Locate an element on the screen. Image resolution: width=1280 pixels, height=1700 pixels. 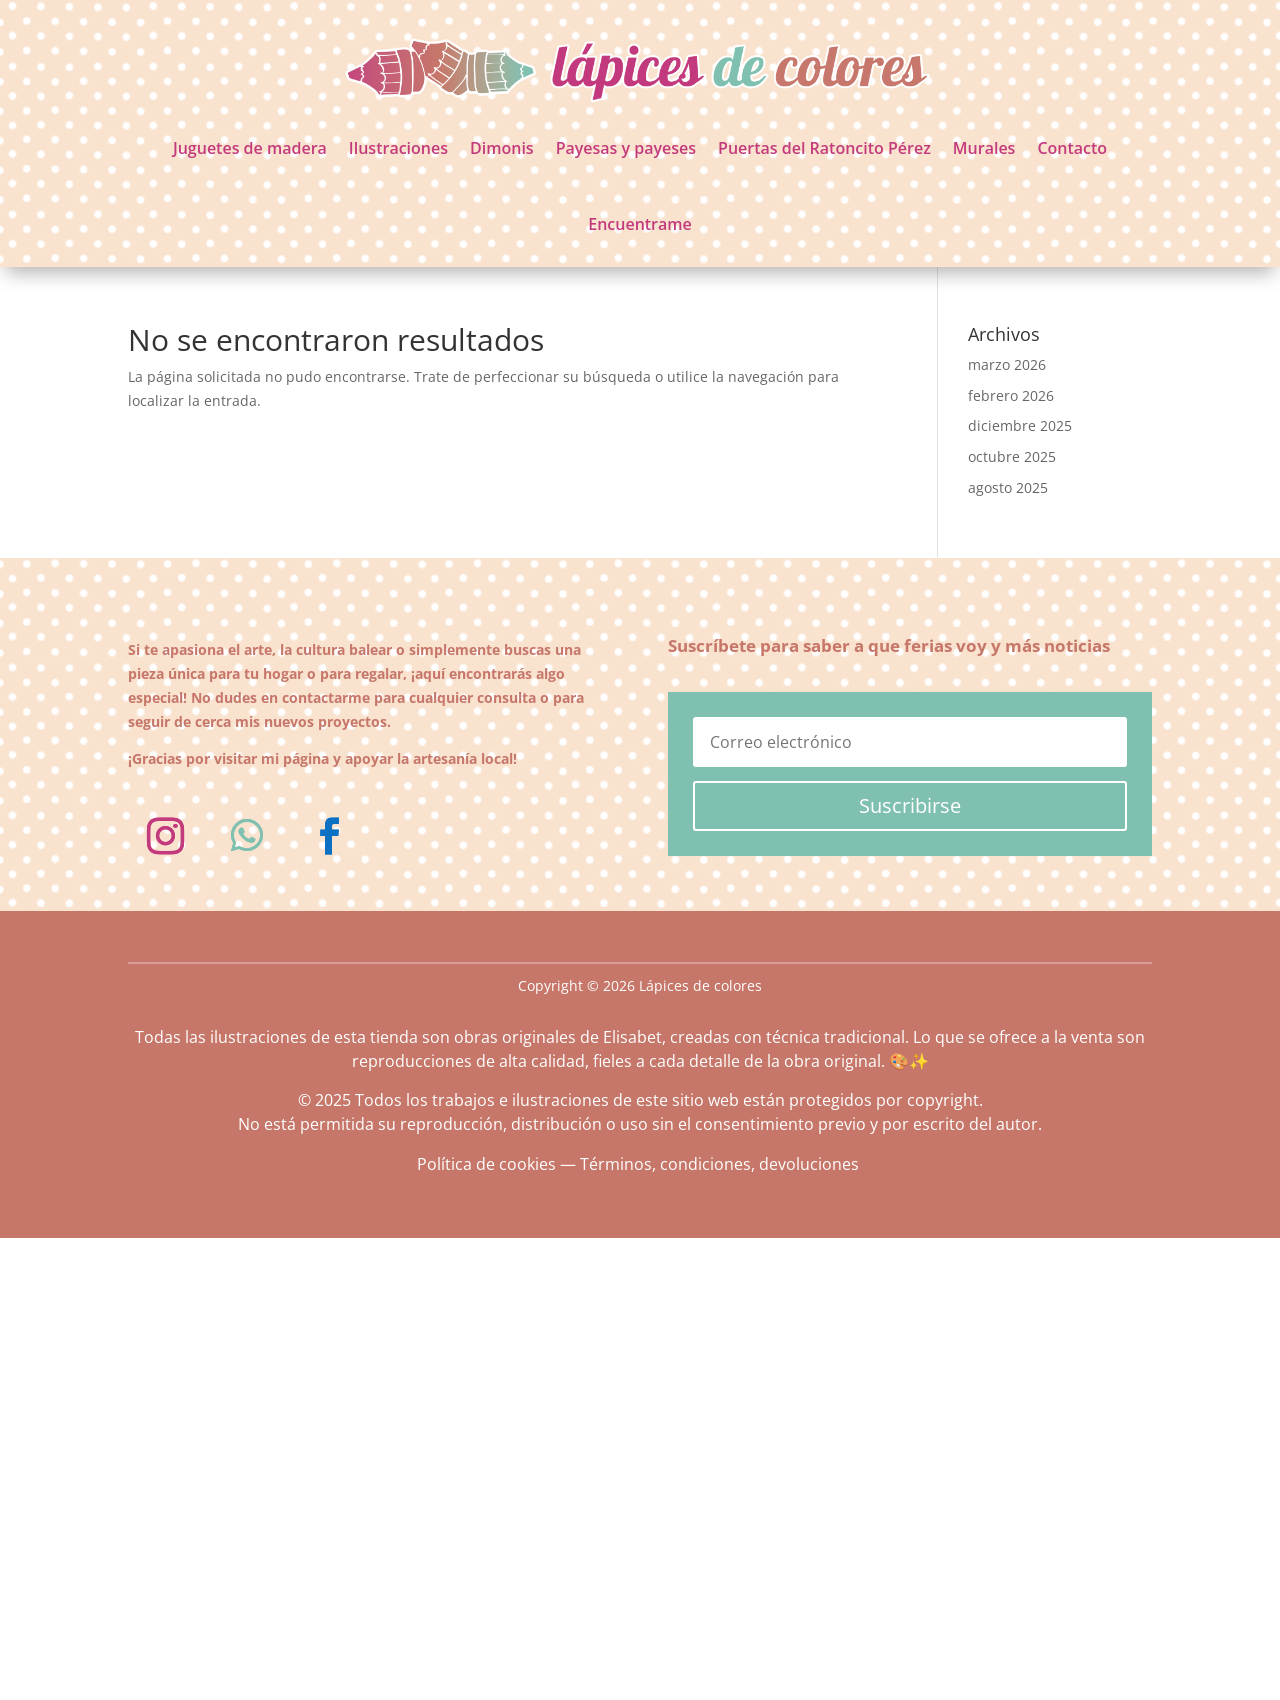
Payesas y payeses is located at coordinates (626, 148).